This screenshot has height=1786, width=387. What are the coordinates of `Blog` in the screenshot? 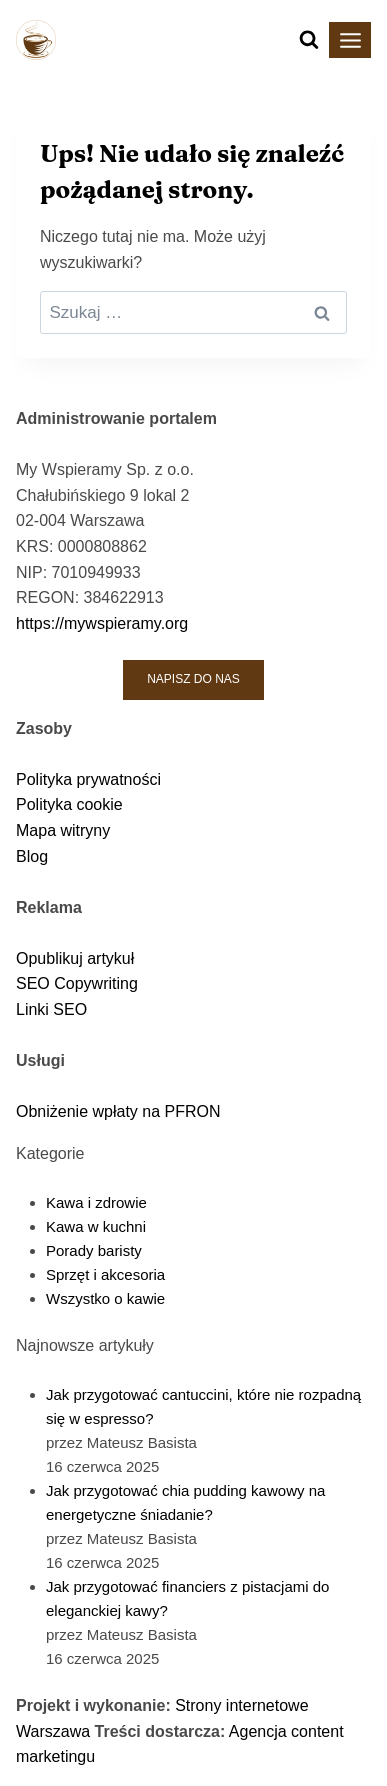 It's located at (32, 856).